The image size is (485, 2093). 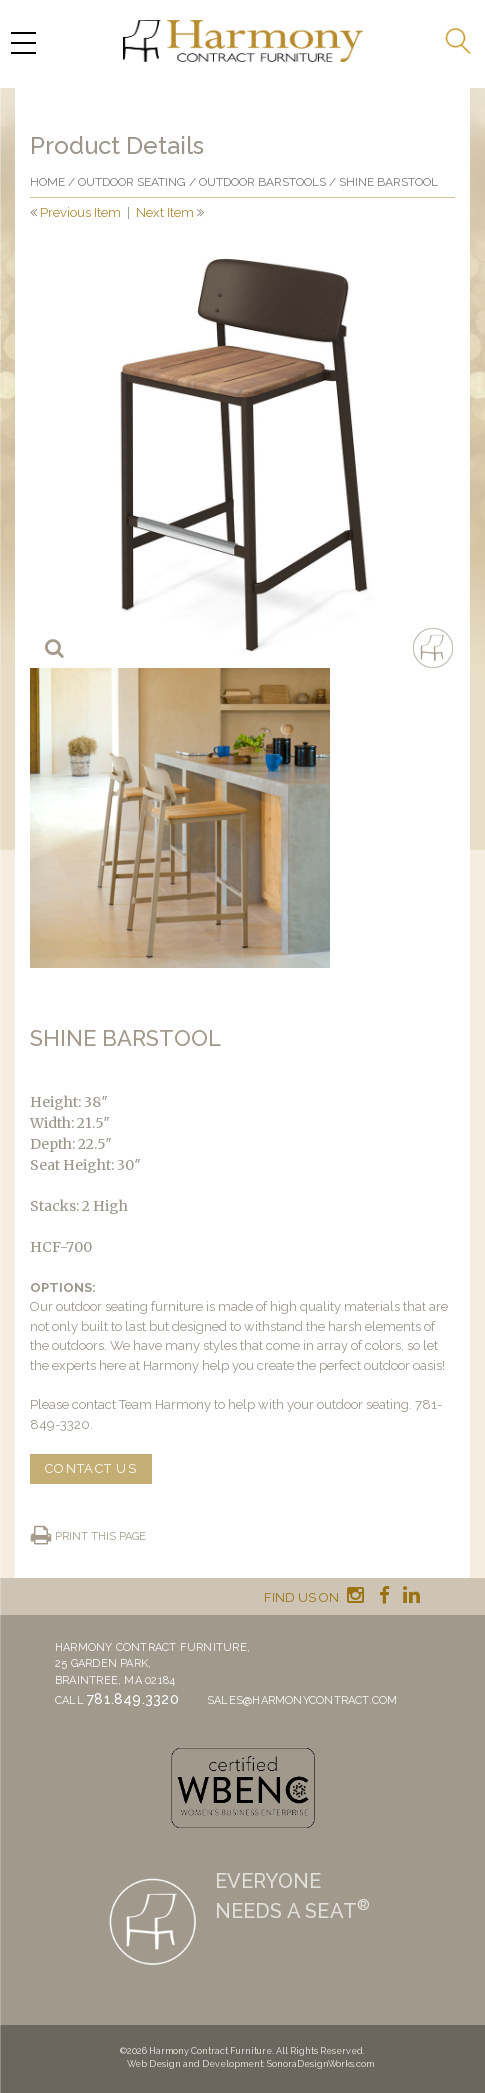 I want to click on Outdoor Barstools, so click(x=262, y=182).